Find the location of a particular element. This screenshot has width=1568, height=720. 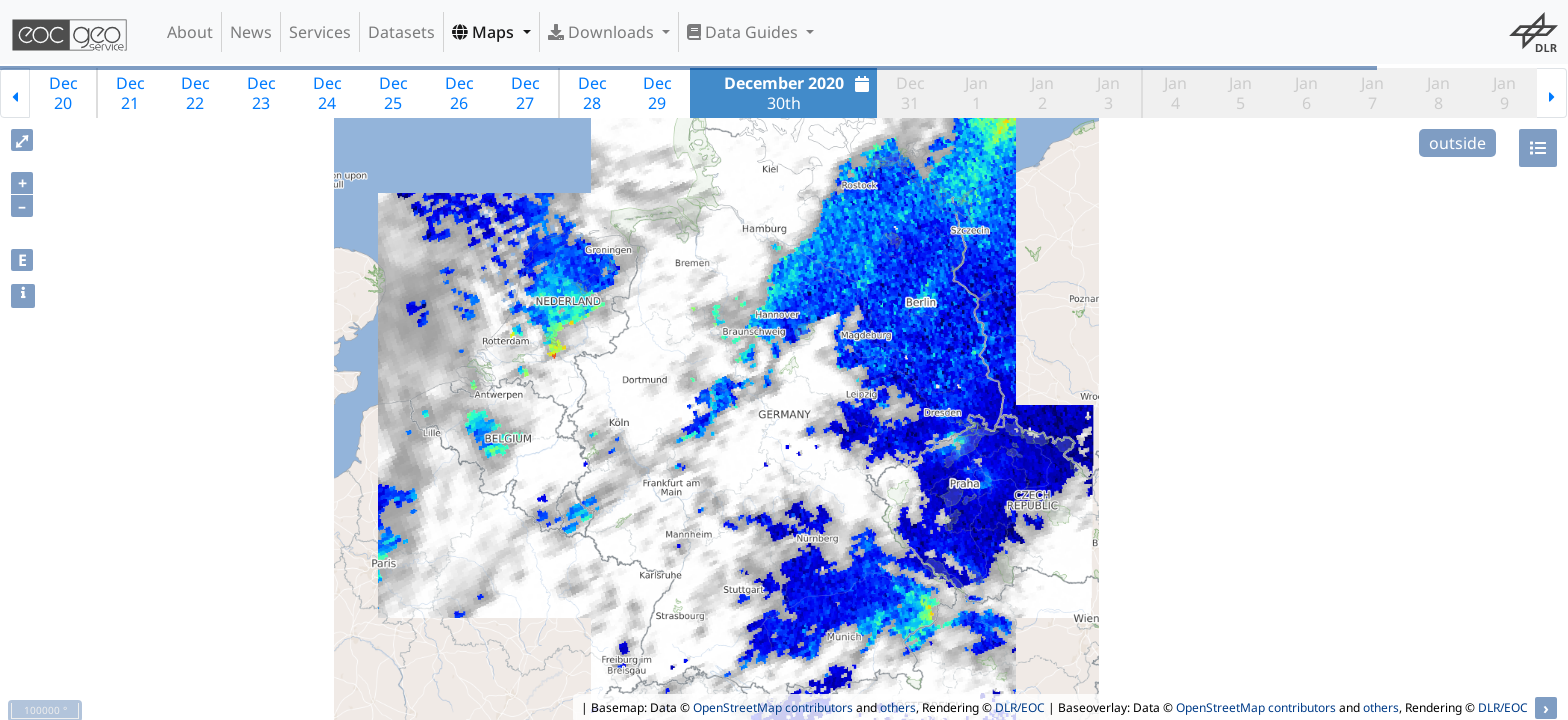

Dec28 is located at coordinates (592, 93).